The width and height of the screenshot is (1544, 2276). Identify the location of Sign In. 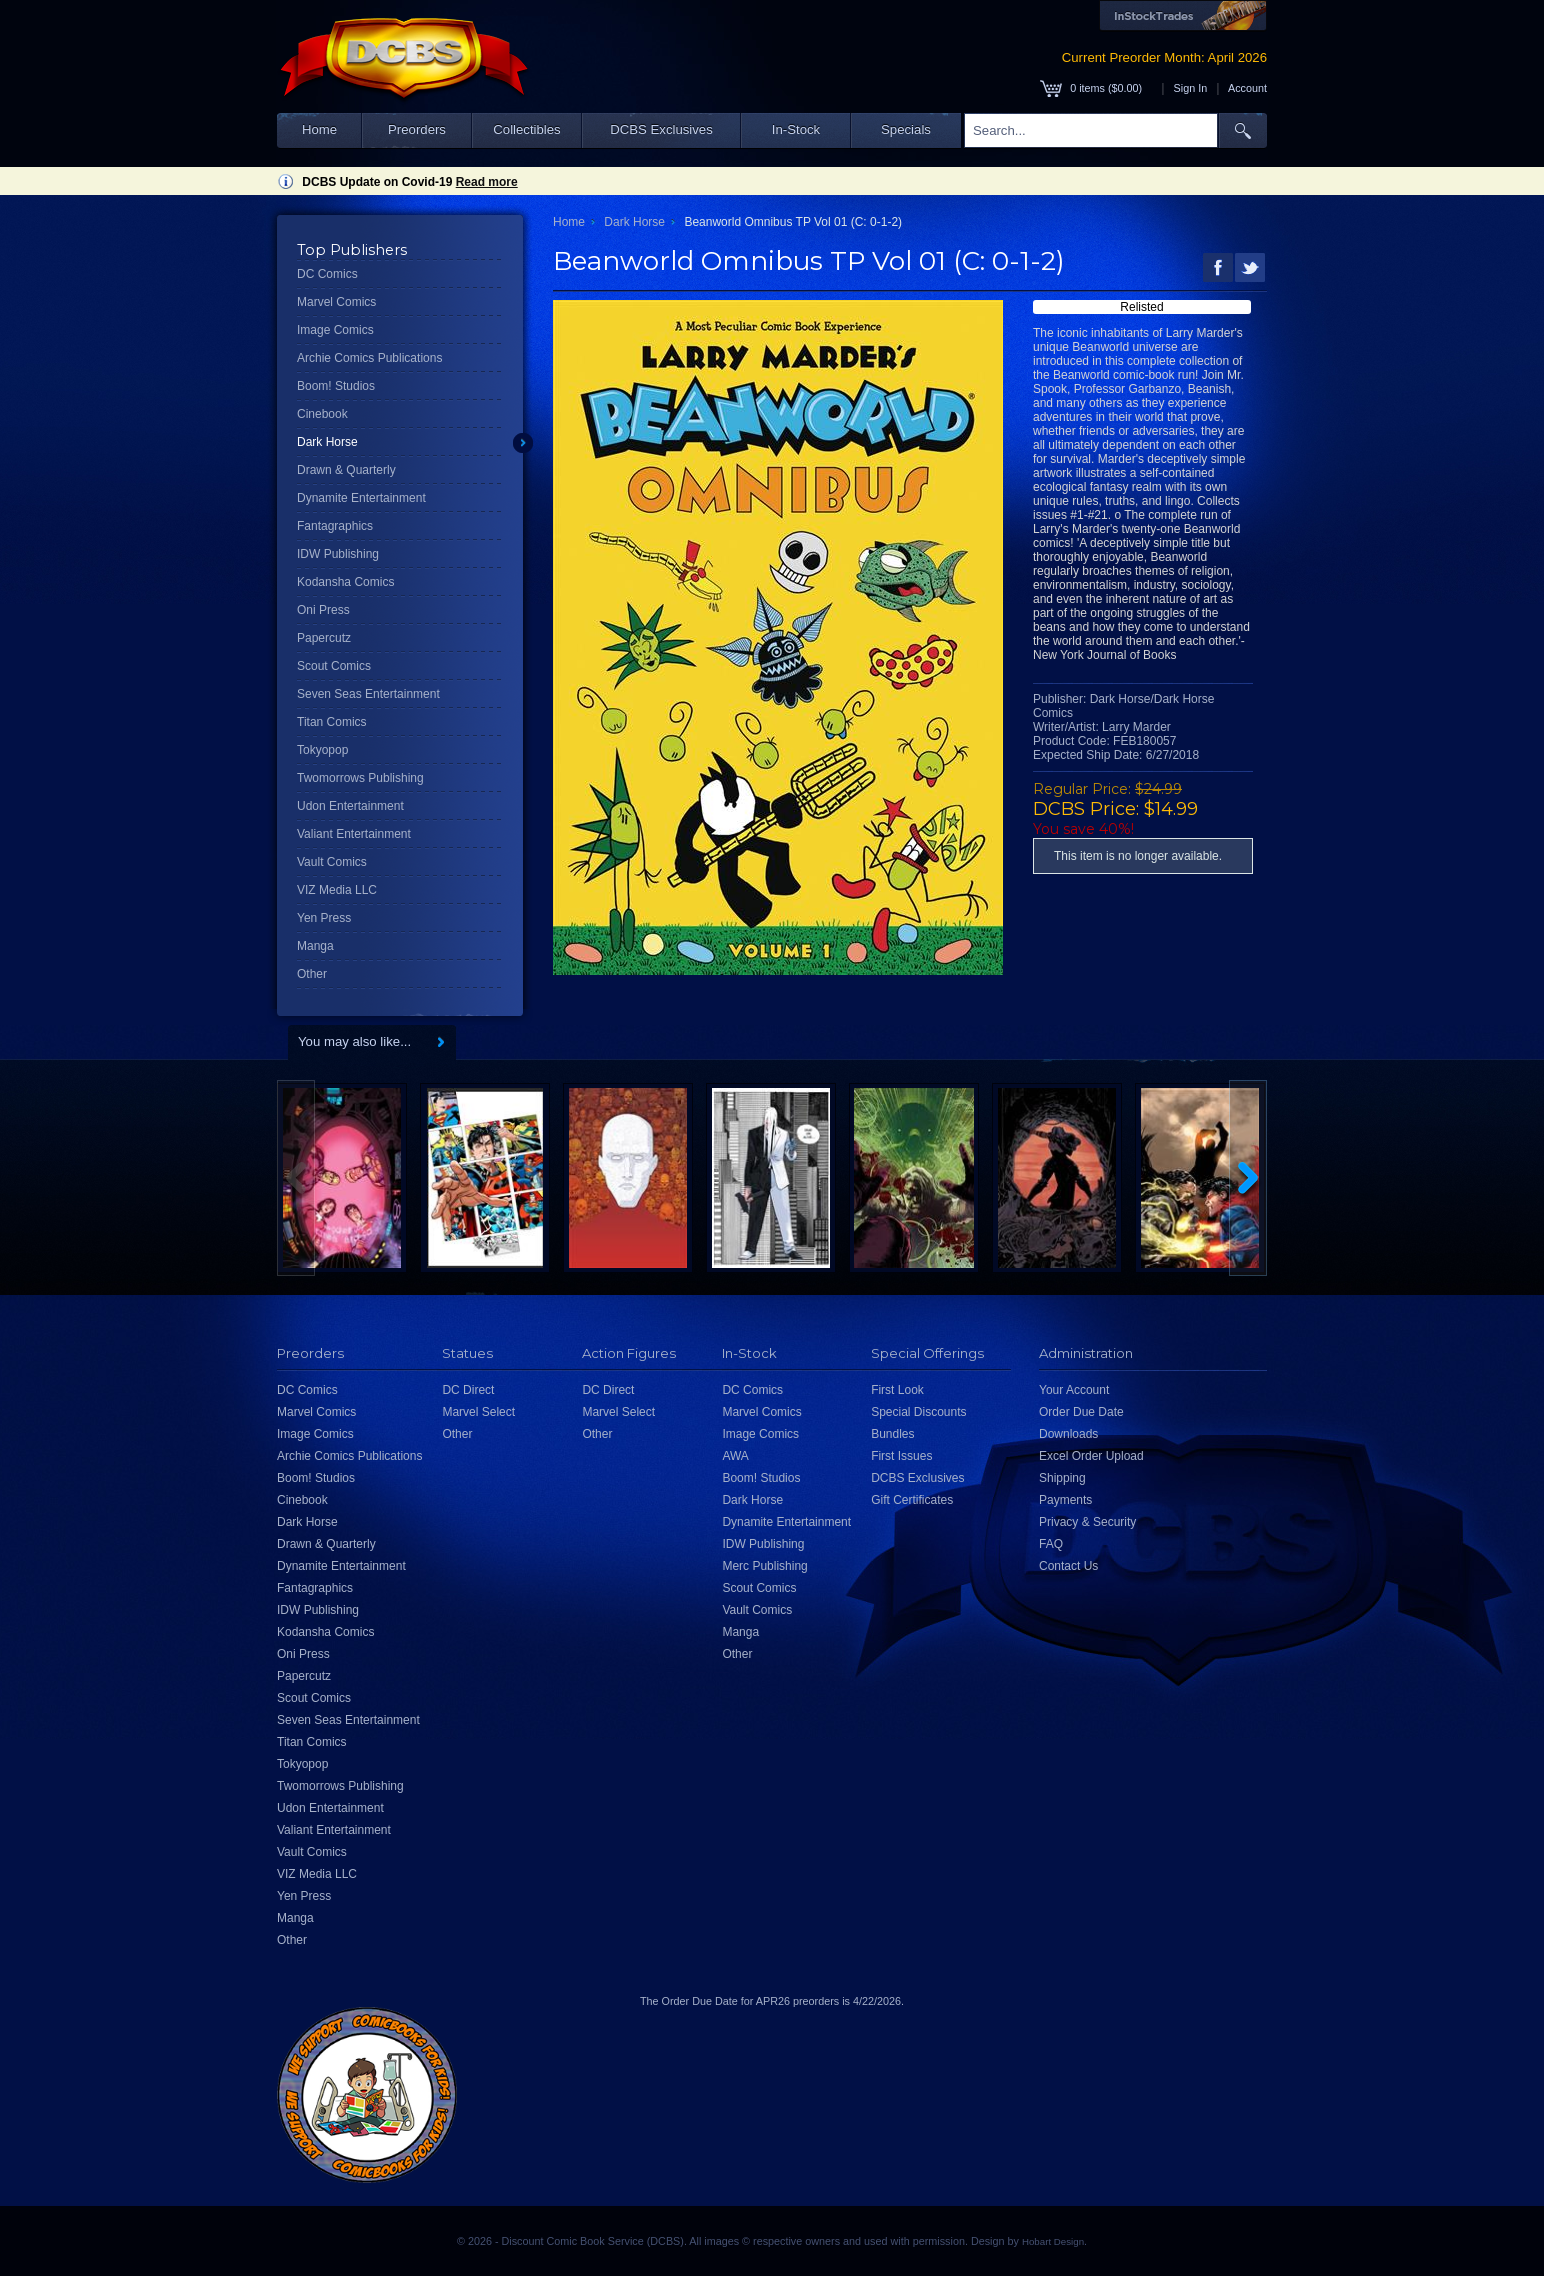
(1191, 88).